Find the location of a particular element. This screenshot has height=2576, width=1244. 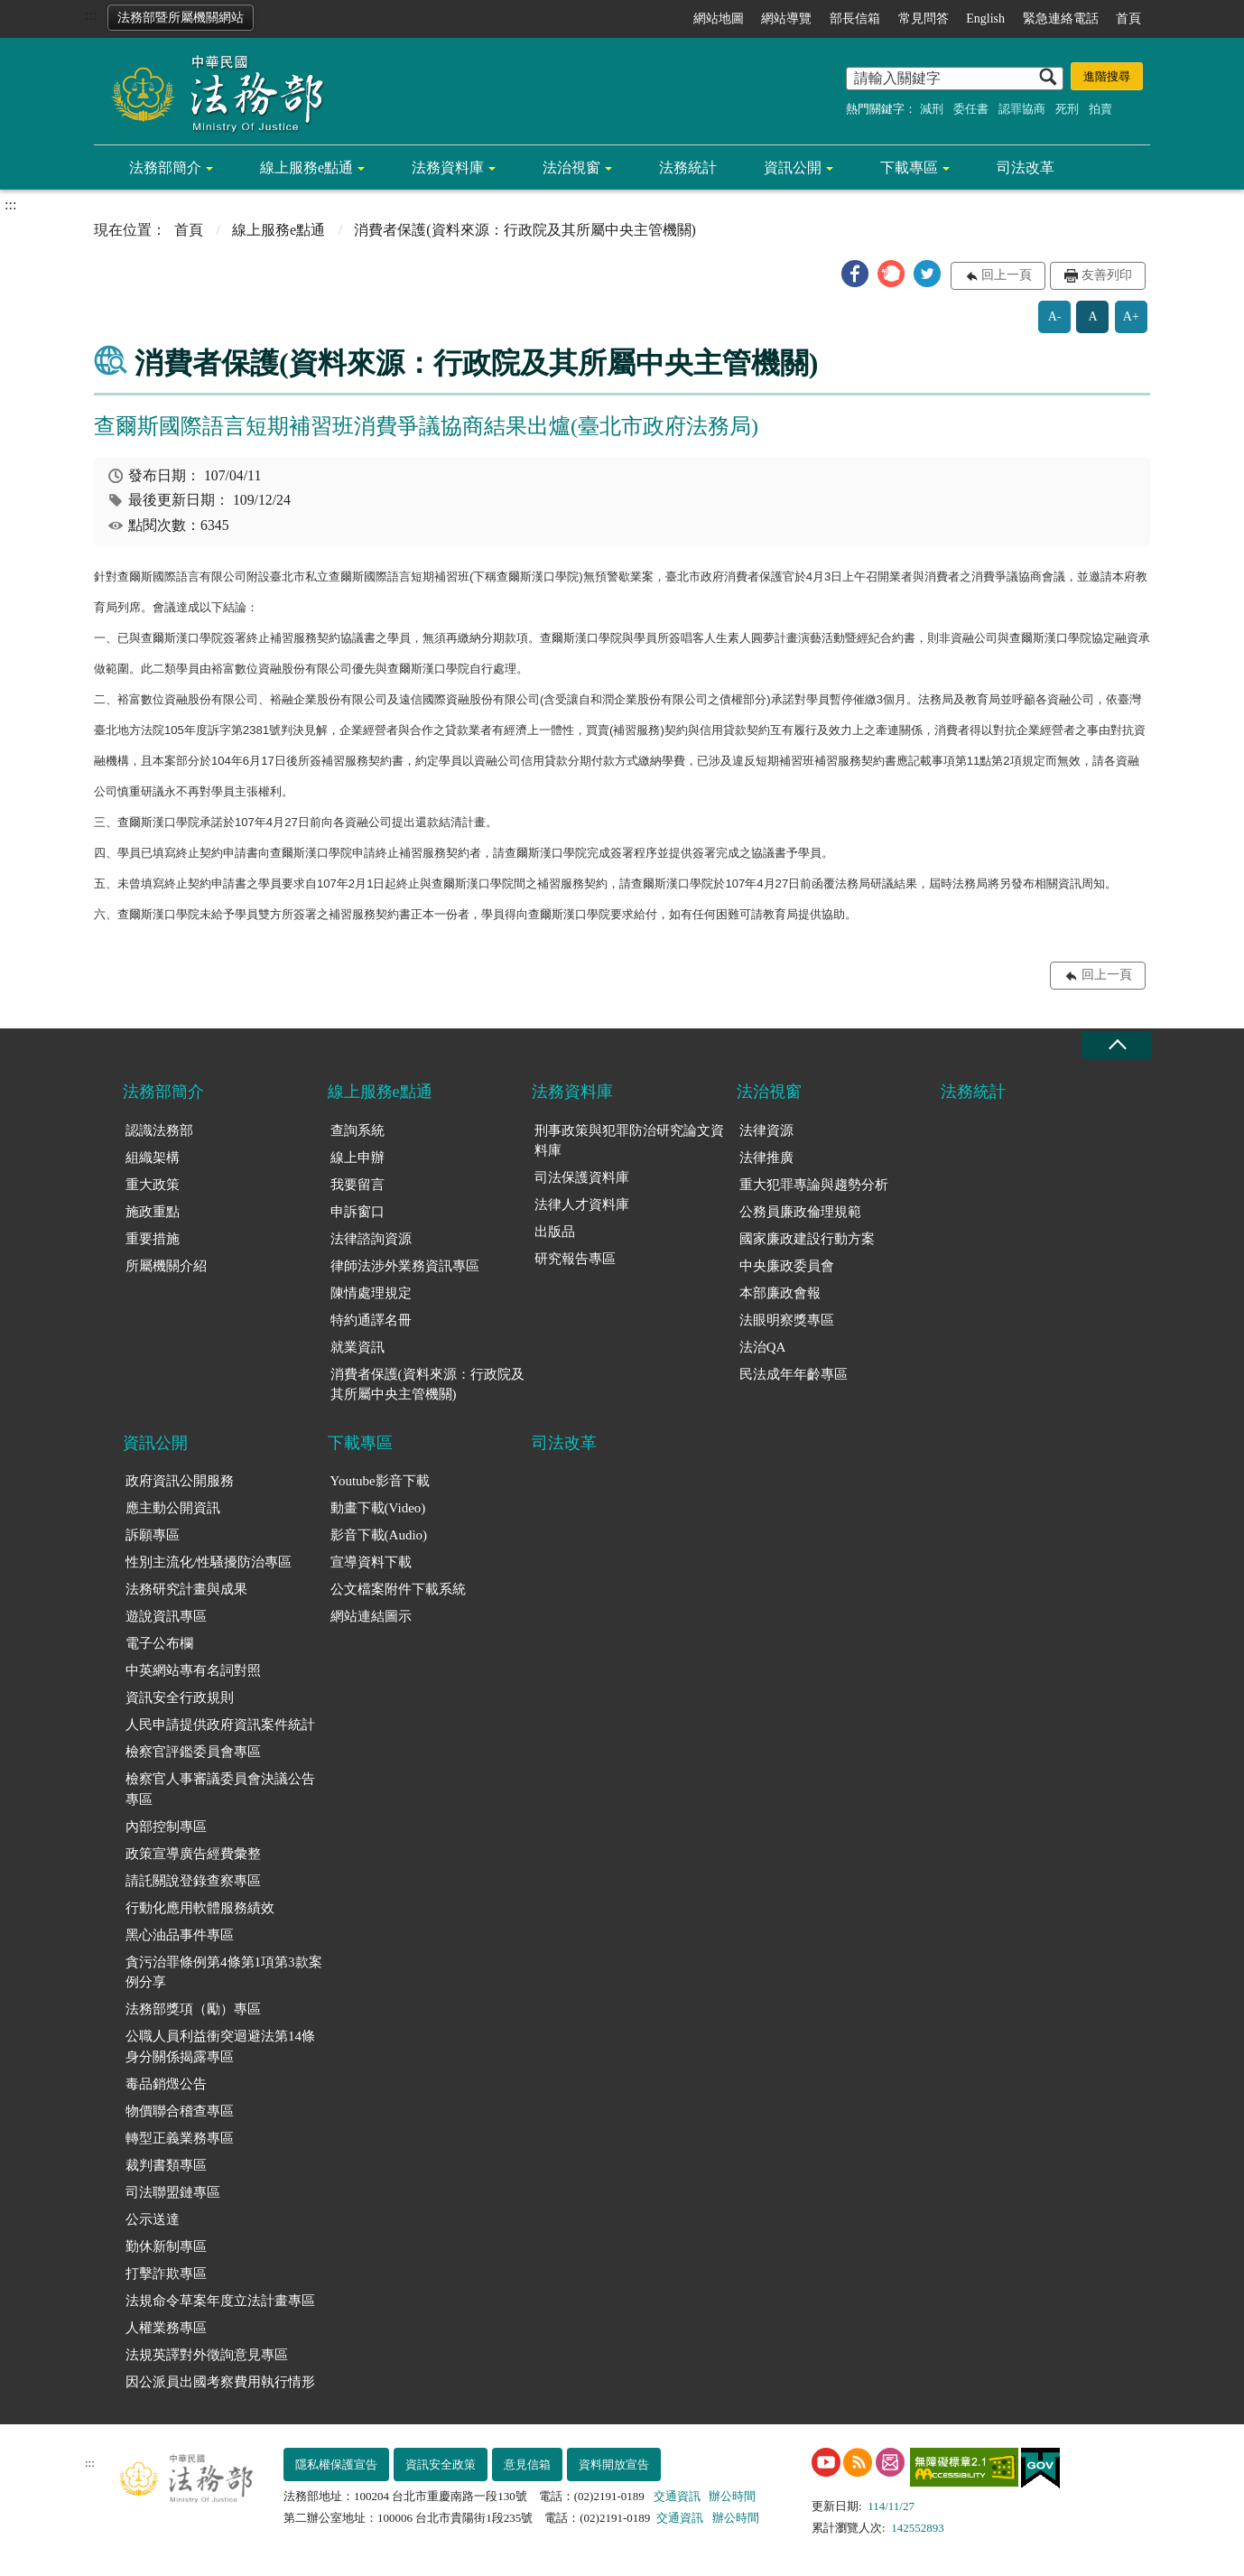

政府資訊公開服務 is located at coordinates (179, 1481).